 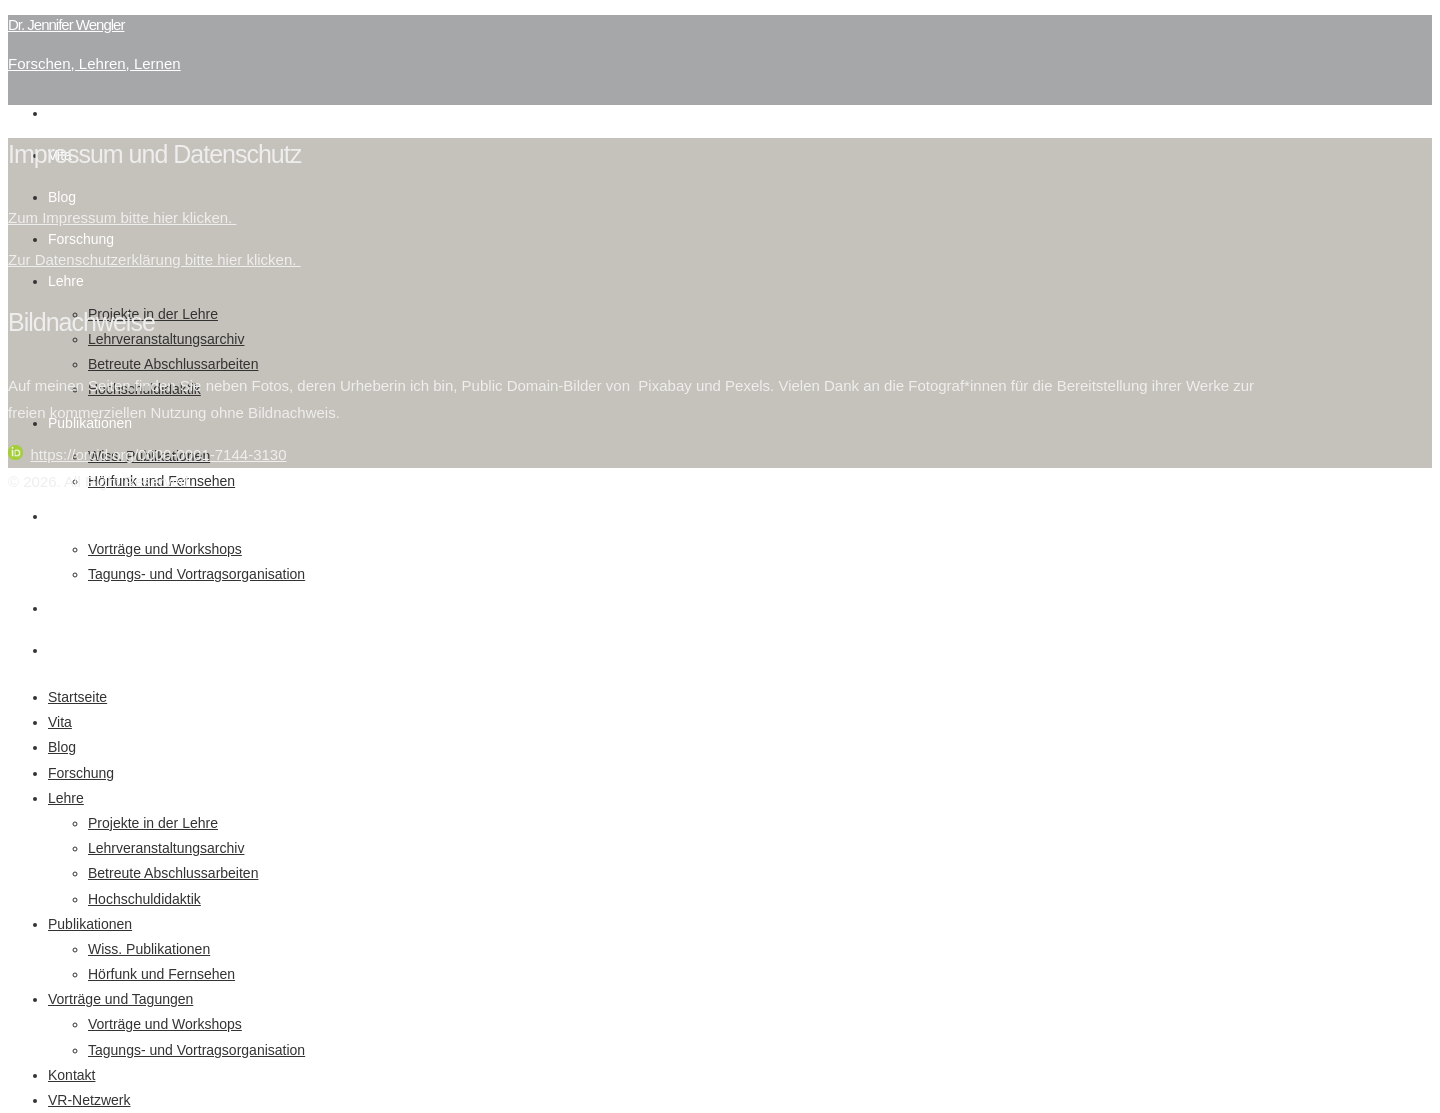 I want to click on Publikationen, so click(x=90, y=924).